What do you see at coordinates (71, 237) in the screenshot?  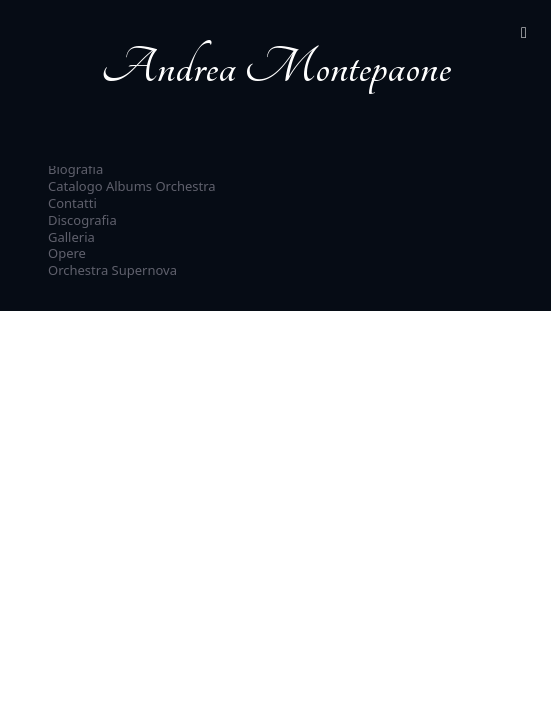 I see `Galleria` at bounding box center [71, 237].